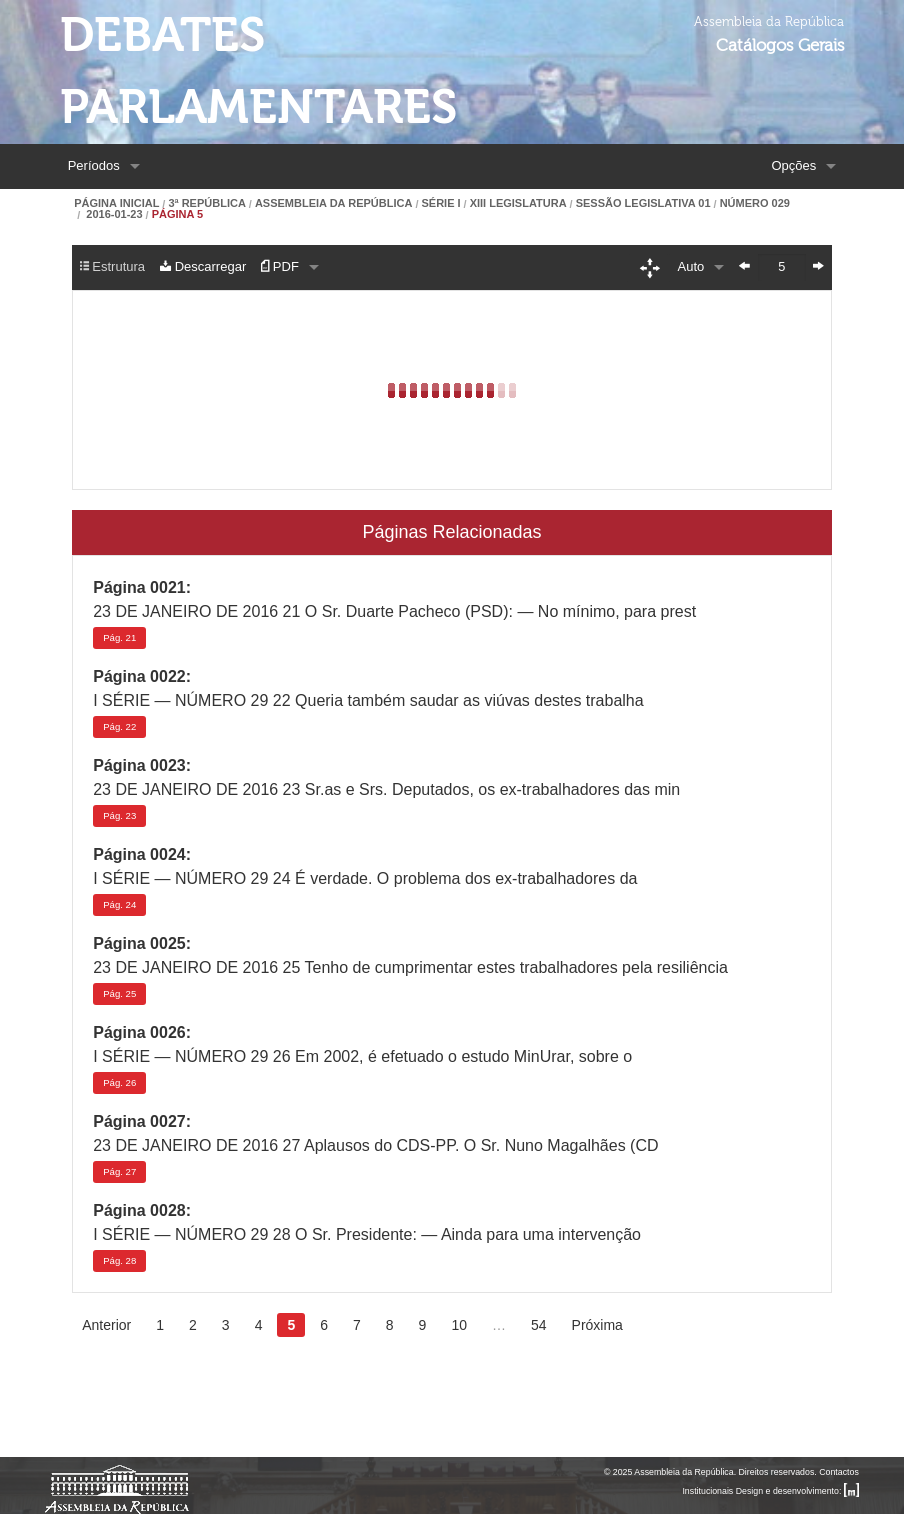 Image resolution: width=904 pixels, height=1514 pixels. I want to click on Sessão Legislativa 01, so click(643, 203).